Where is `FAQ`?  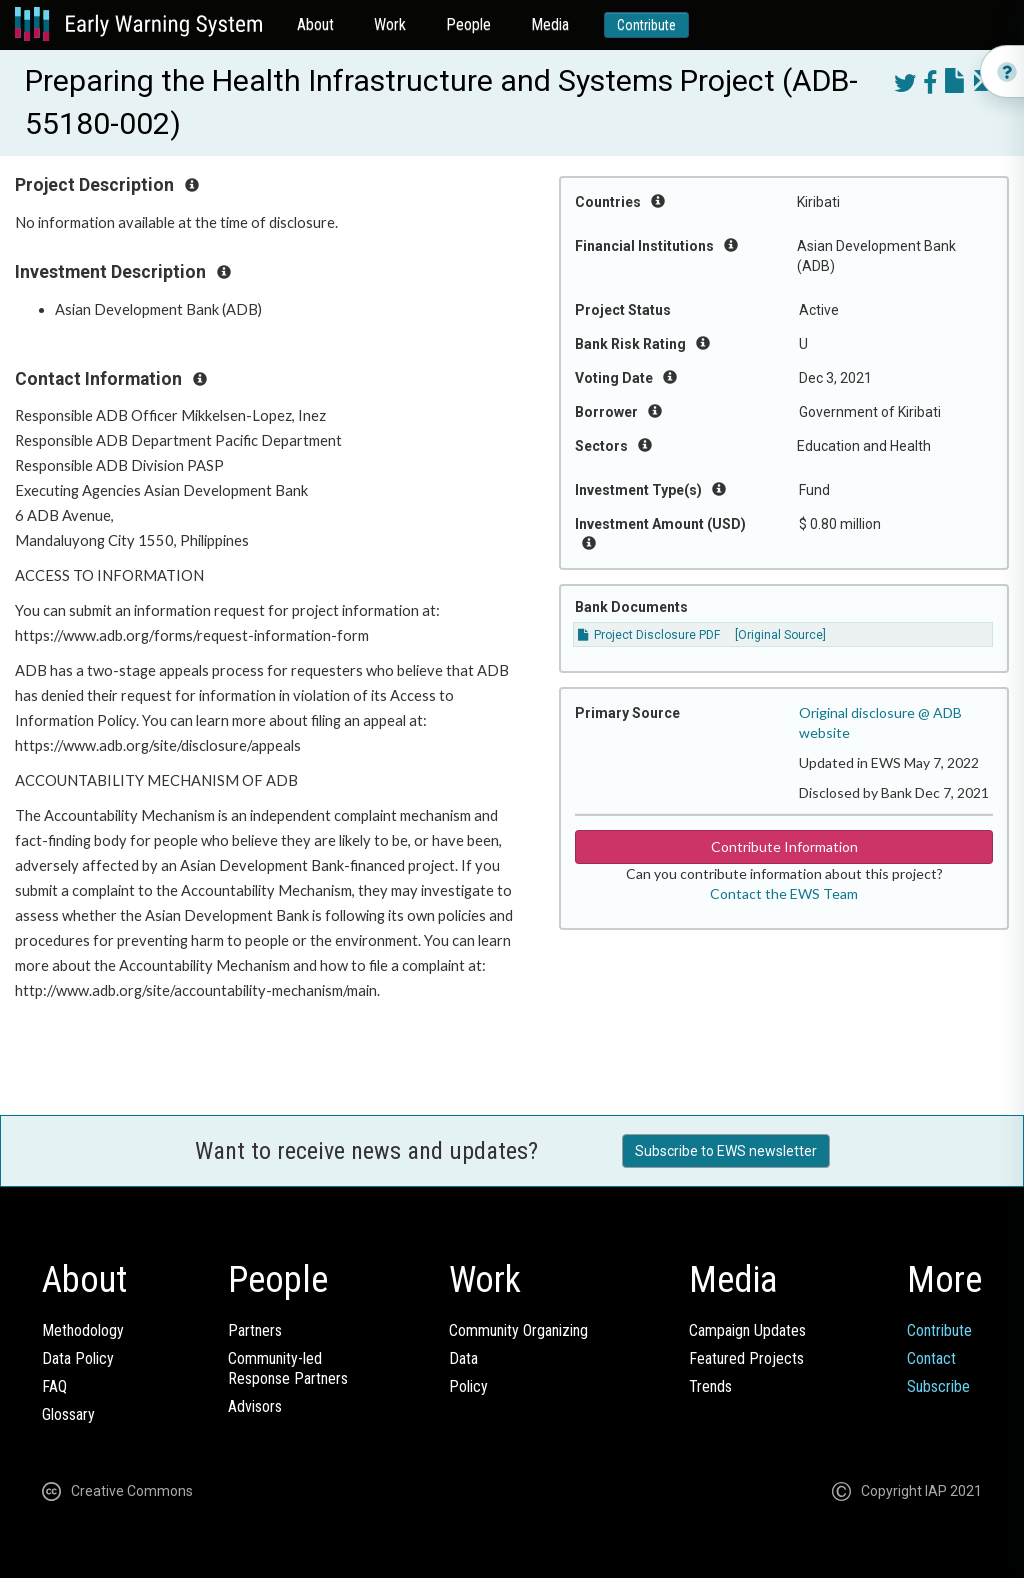 FAQ is located at coordinates (54, 1386).